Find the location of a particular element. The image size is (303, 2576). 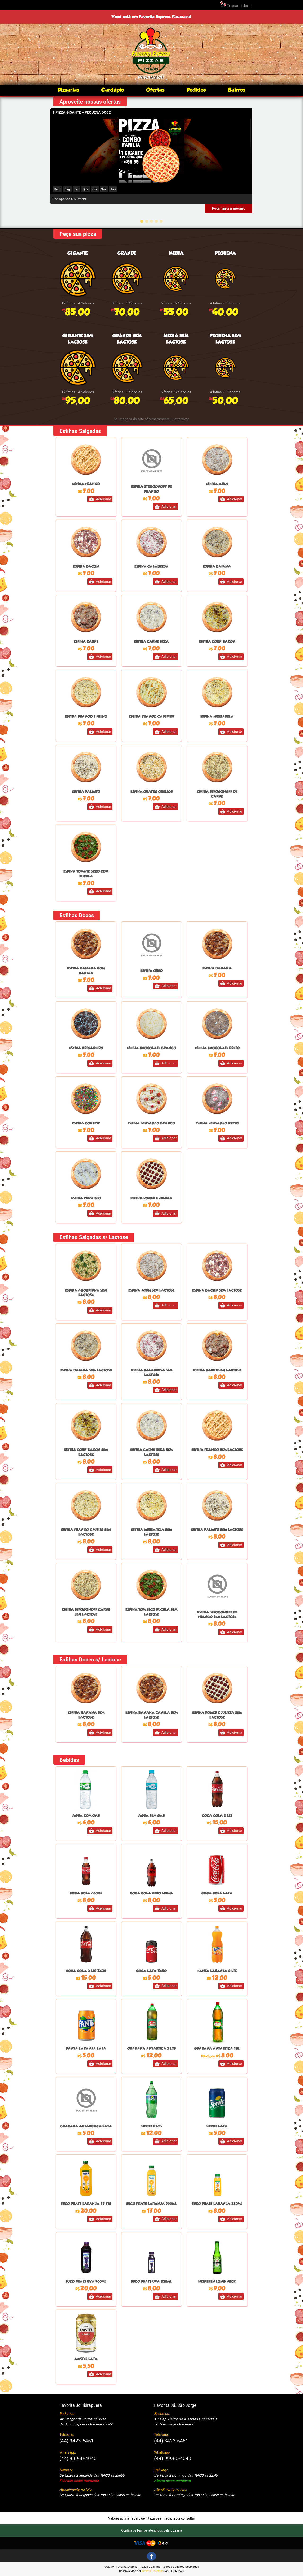

Pedidos is located at coordinates (196, 90).